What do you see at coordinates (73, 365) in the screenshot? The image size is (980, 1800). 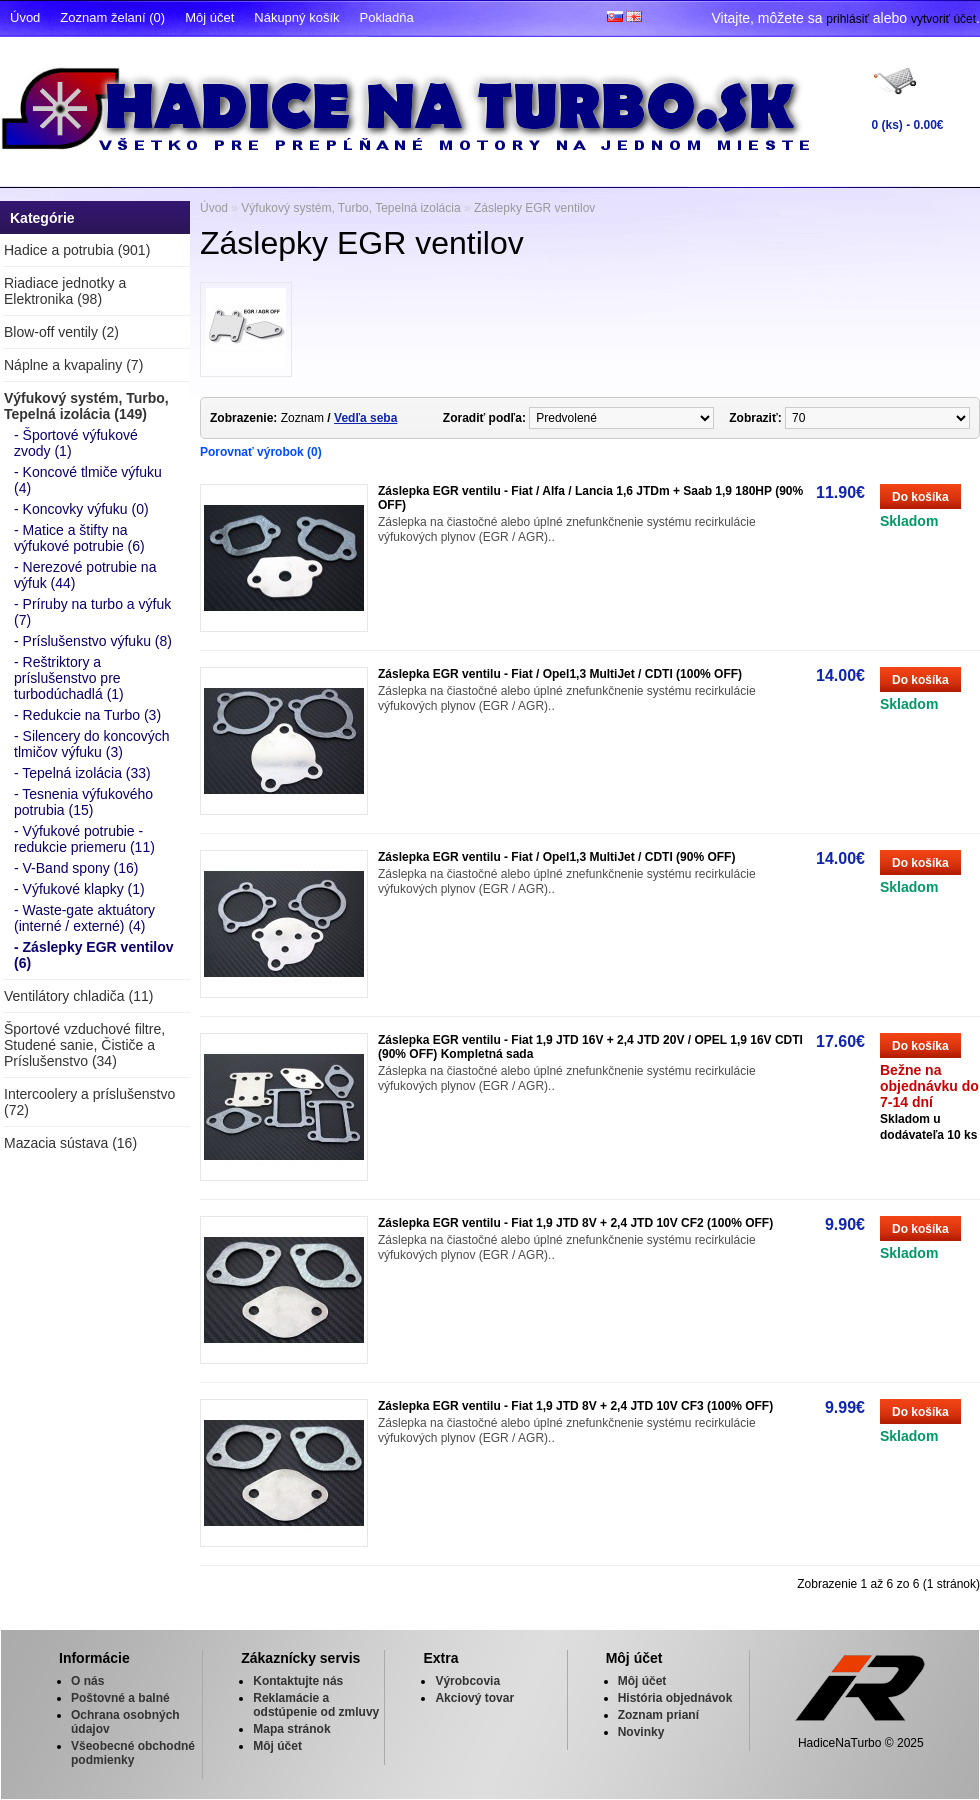 I see `Náplne a kvapaliny (7)` at bounding box center [73, 365].